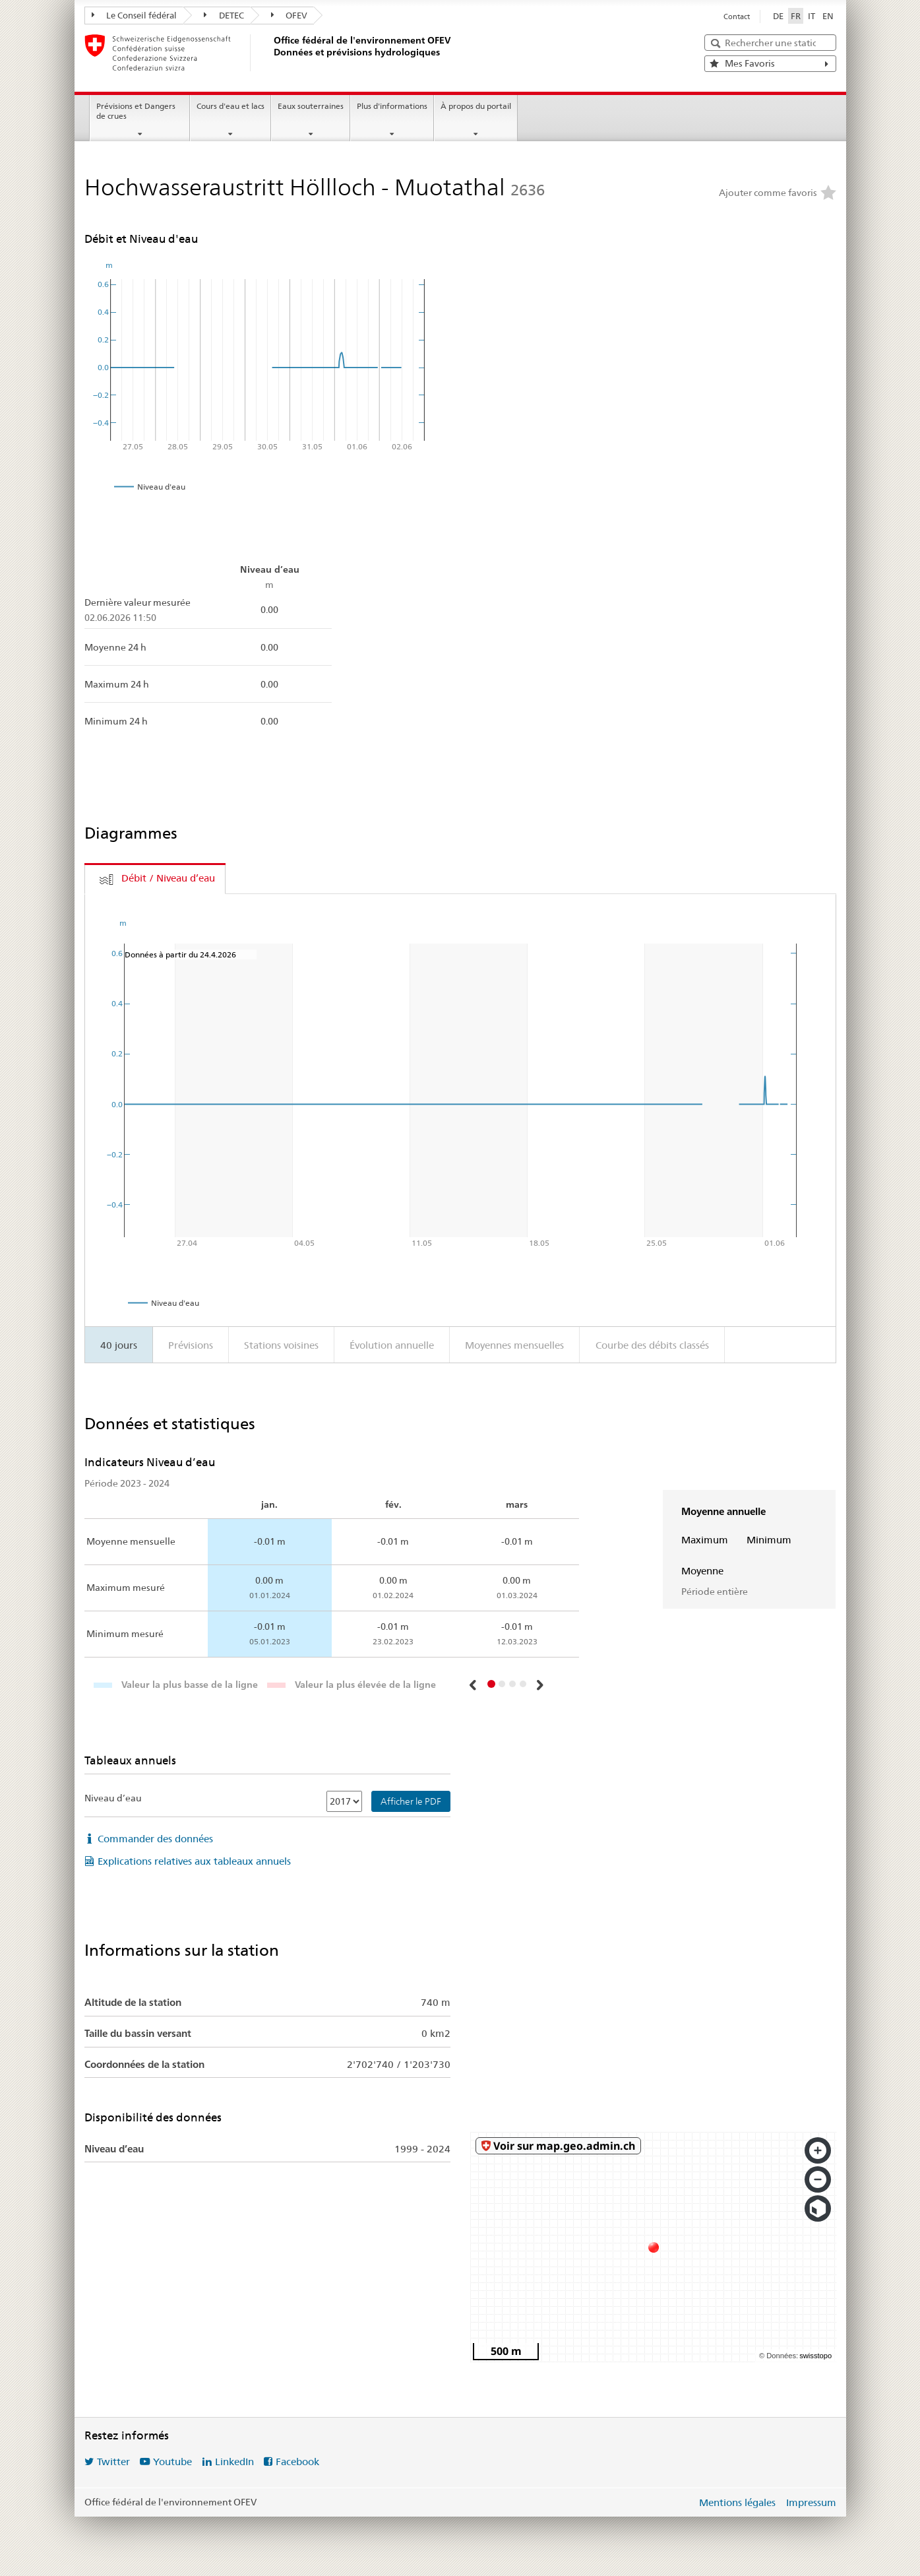 The image size is (920, 2576). Describe the element at coordinates (113, 2461) in the screenshot. I see `Twitter` at that location.